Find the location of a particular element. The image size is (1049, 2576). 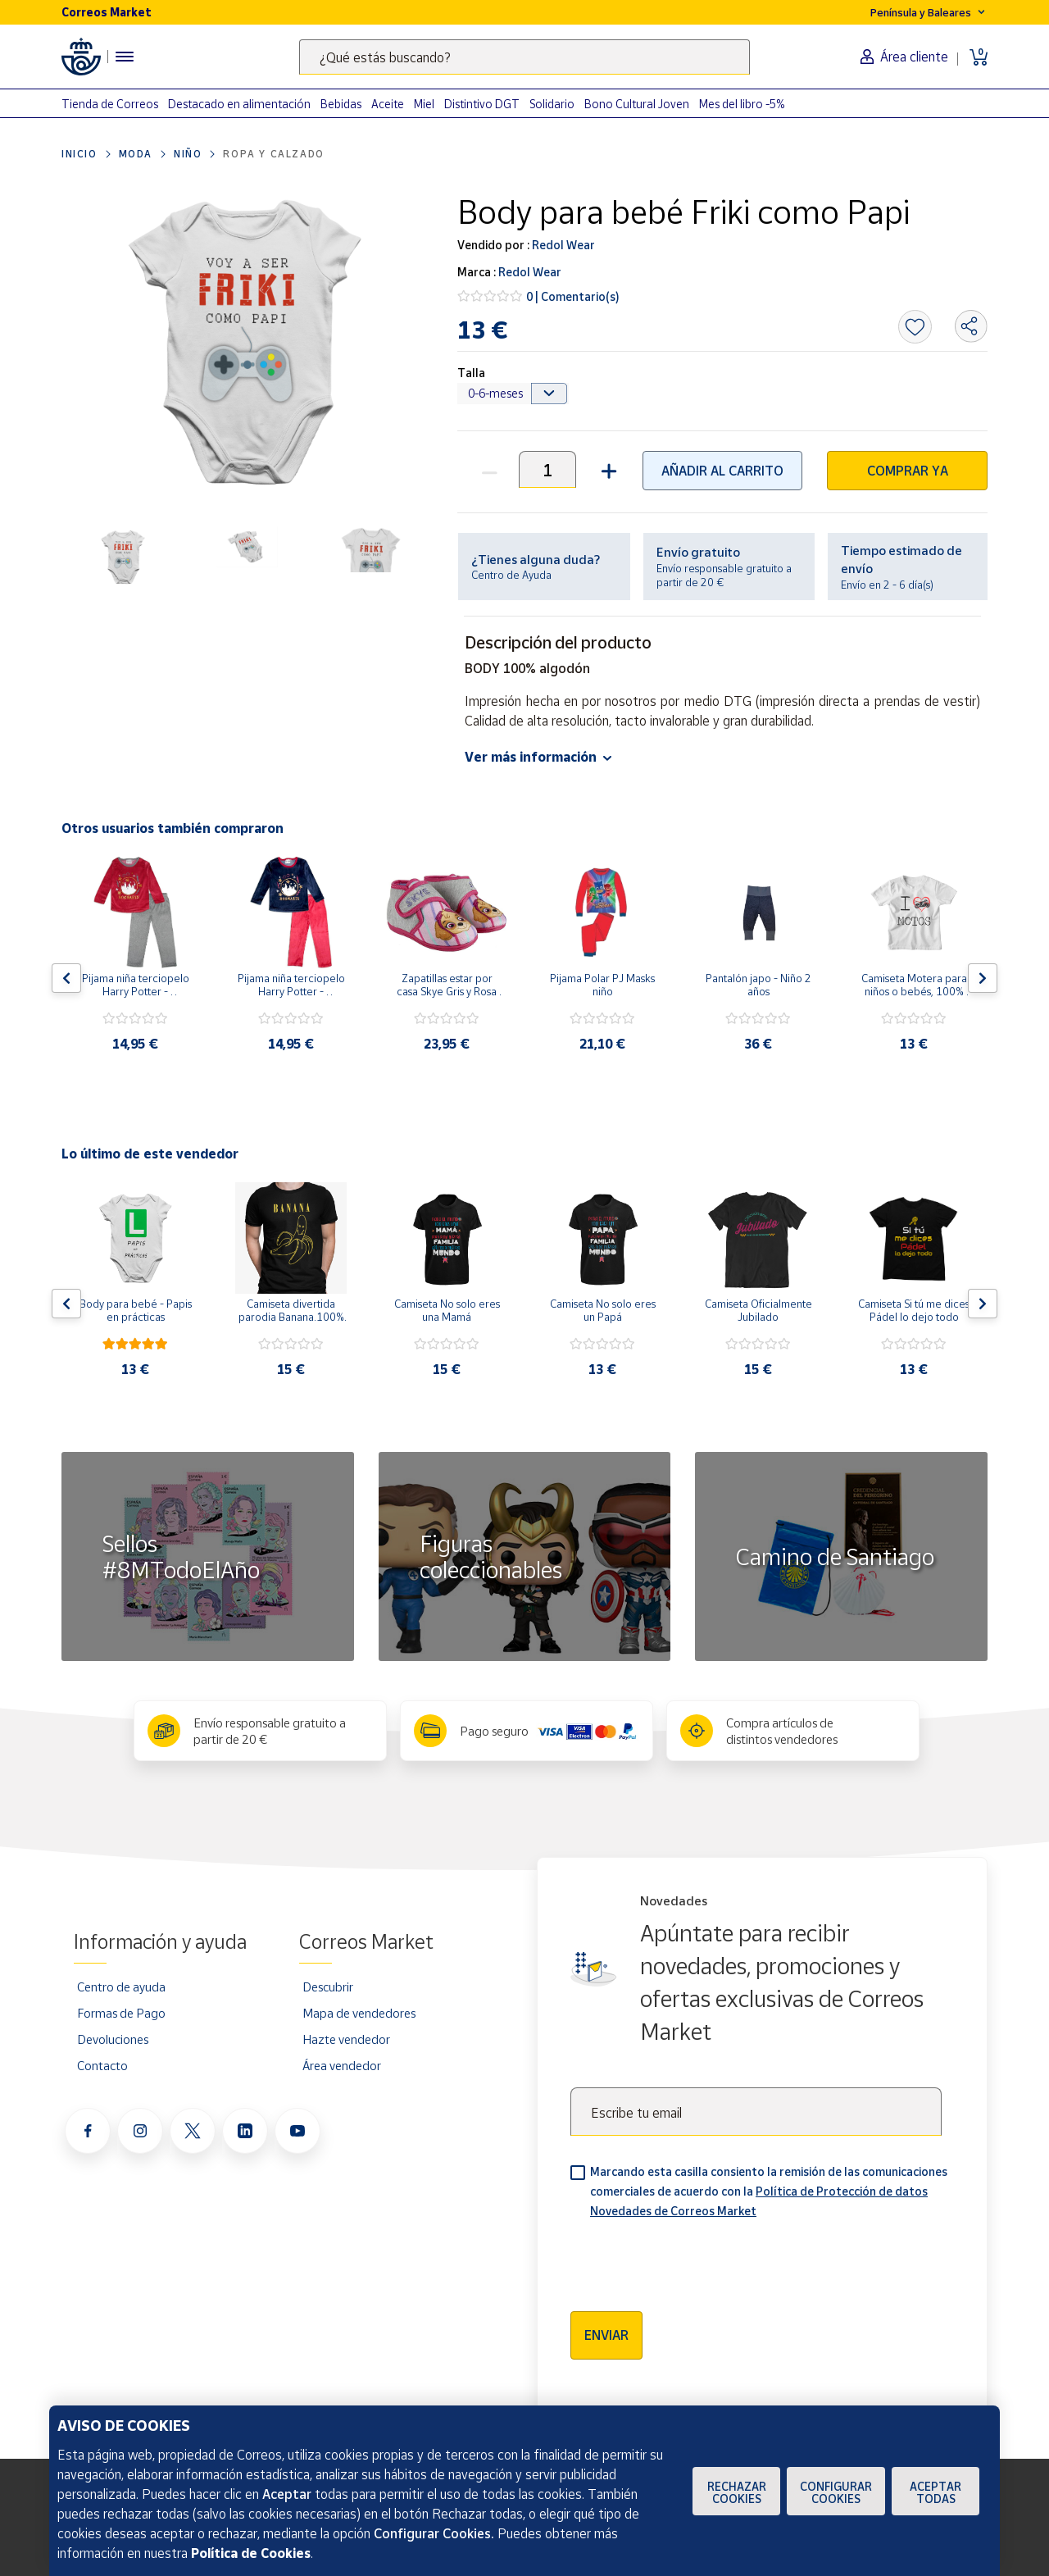

[Flecha izquierda: Botón para ver el anterior producto del carrusel] is located at coordinates (66, 978).